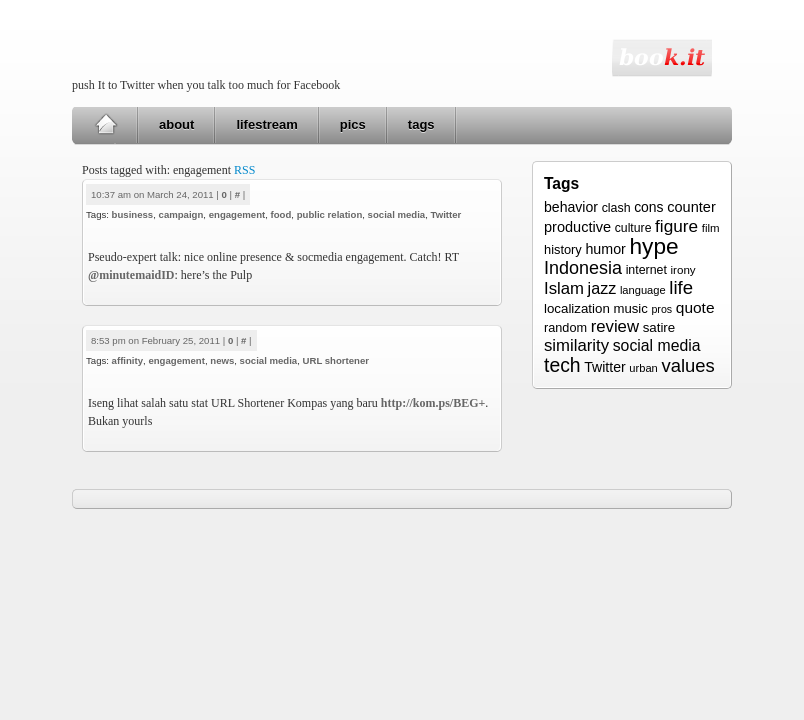 This screenshot has width=804, height=720. What do you see at coordinates (605, 249) in the screenshot?
I see `humor` at bounding box center [605, 249].